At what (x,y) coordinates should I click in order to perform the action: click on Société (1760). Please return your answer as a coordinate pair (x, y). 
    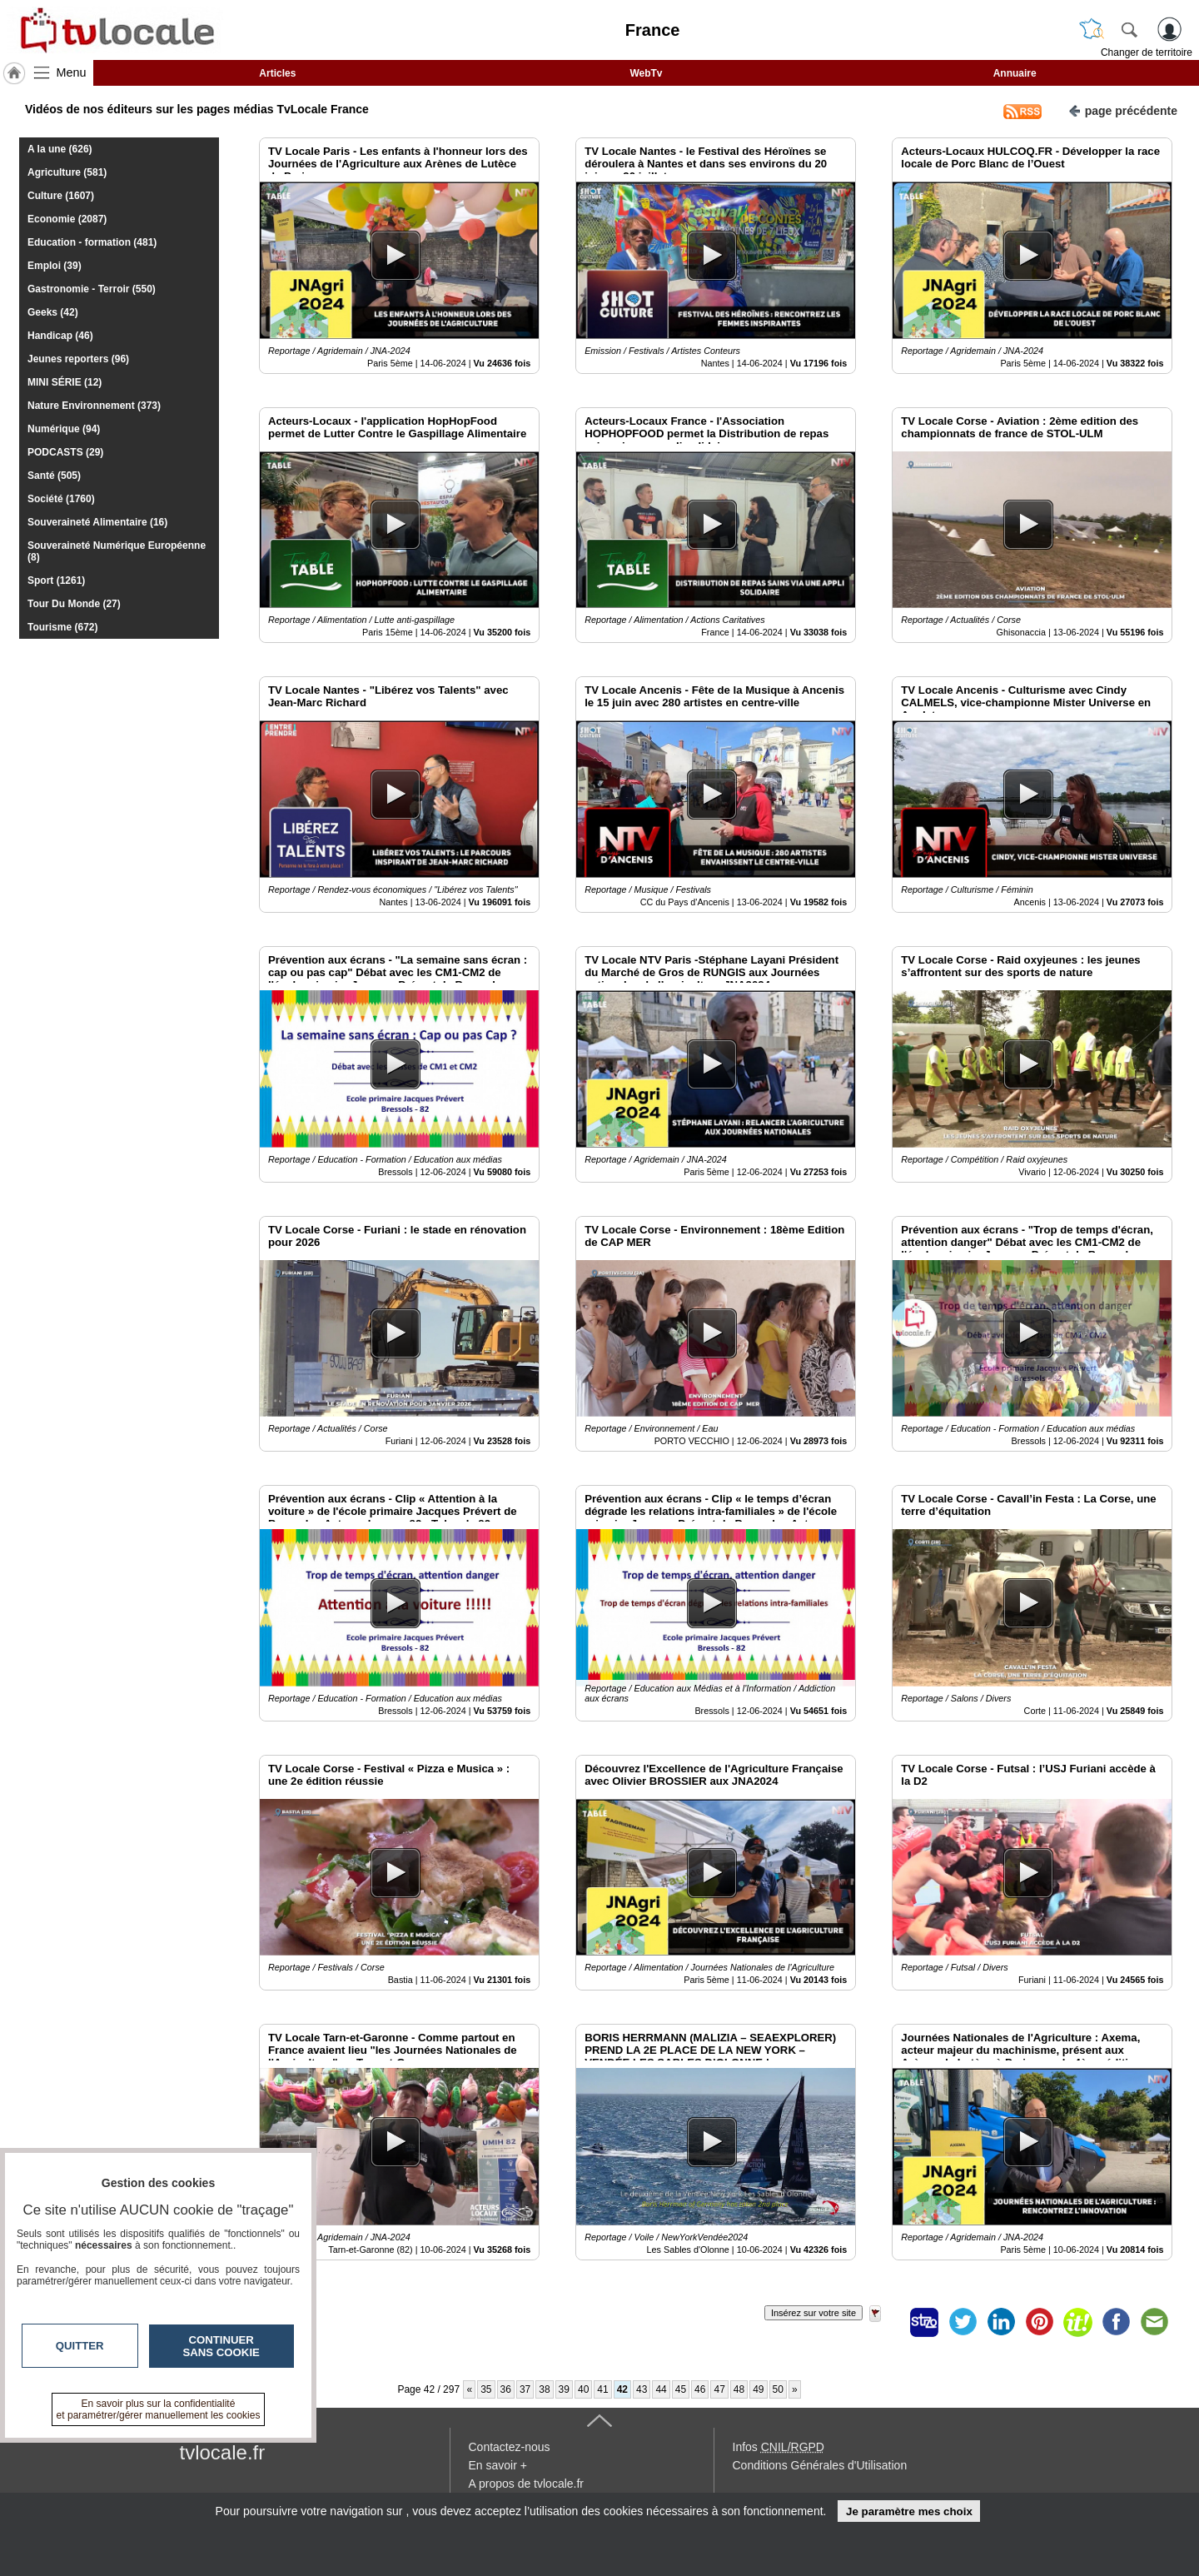
    Looking at the image, I should click on (61, 499).